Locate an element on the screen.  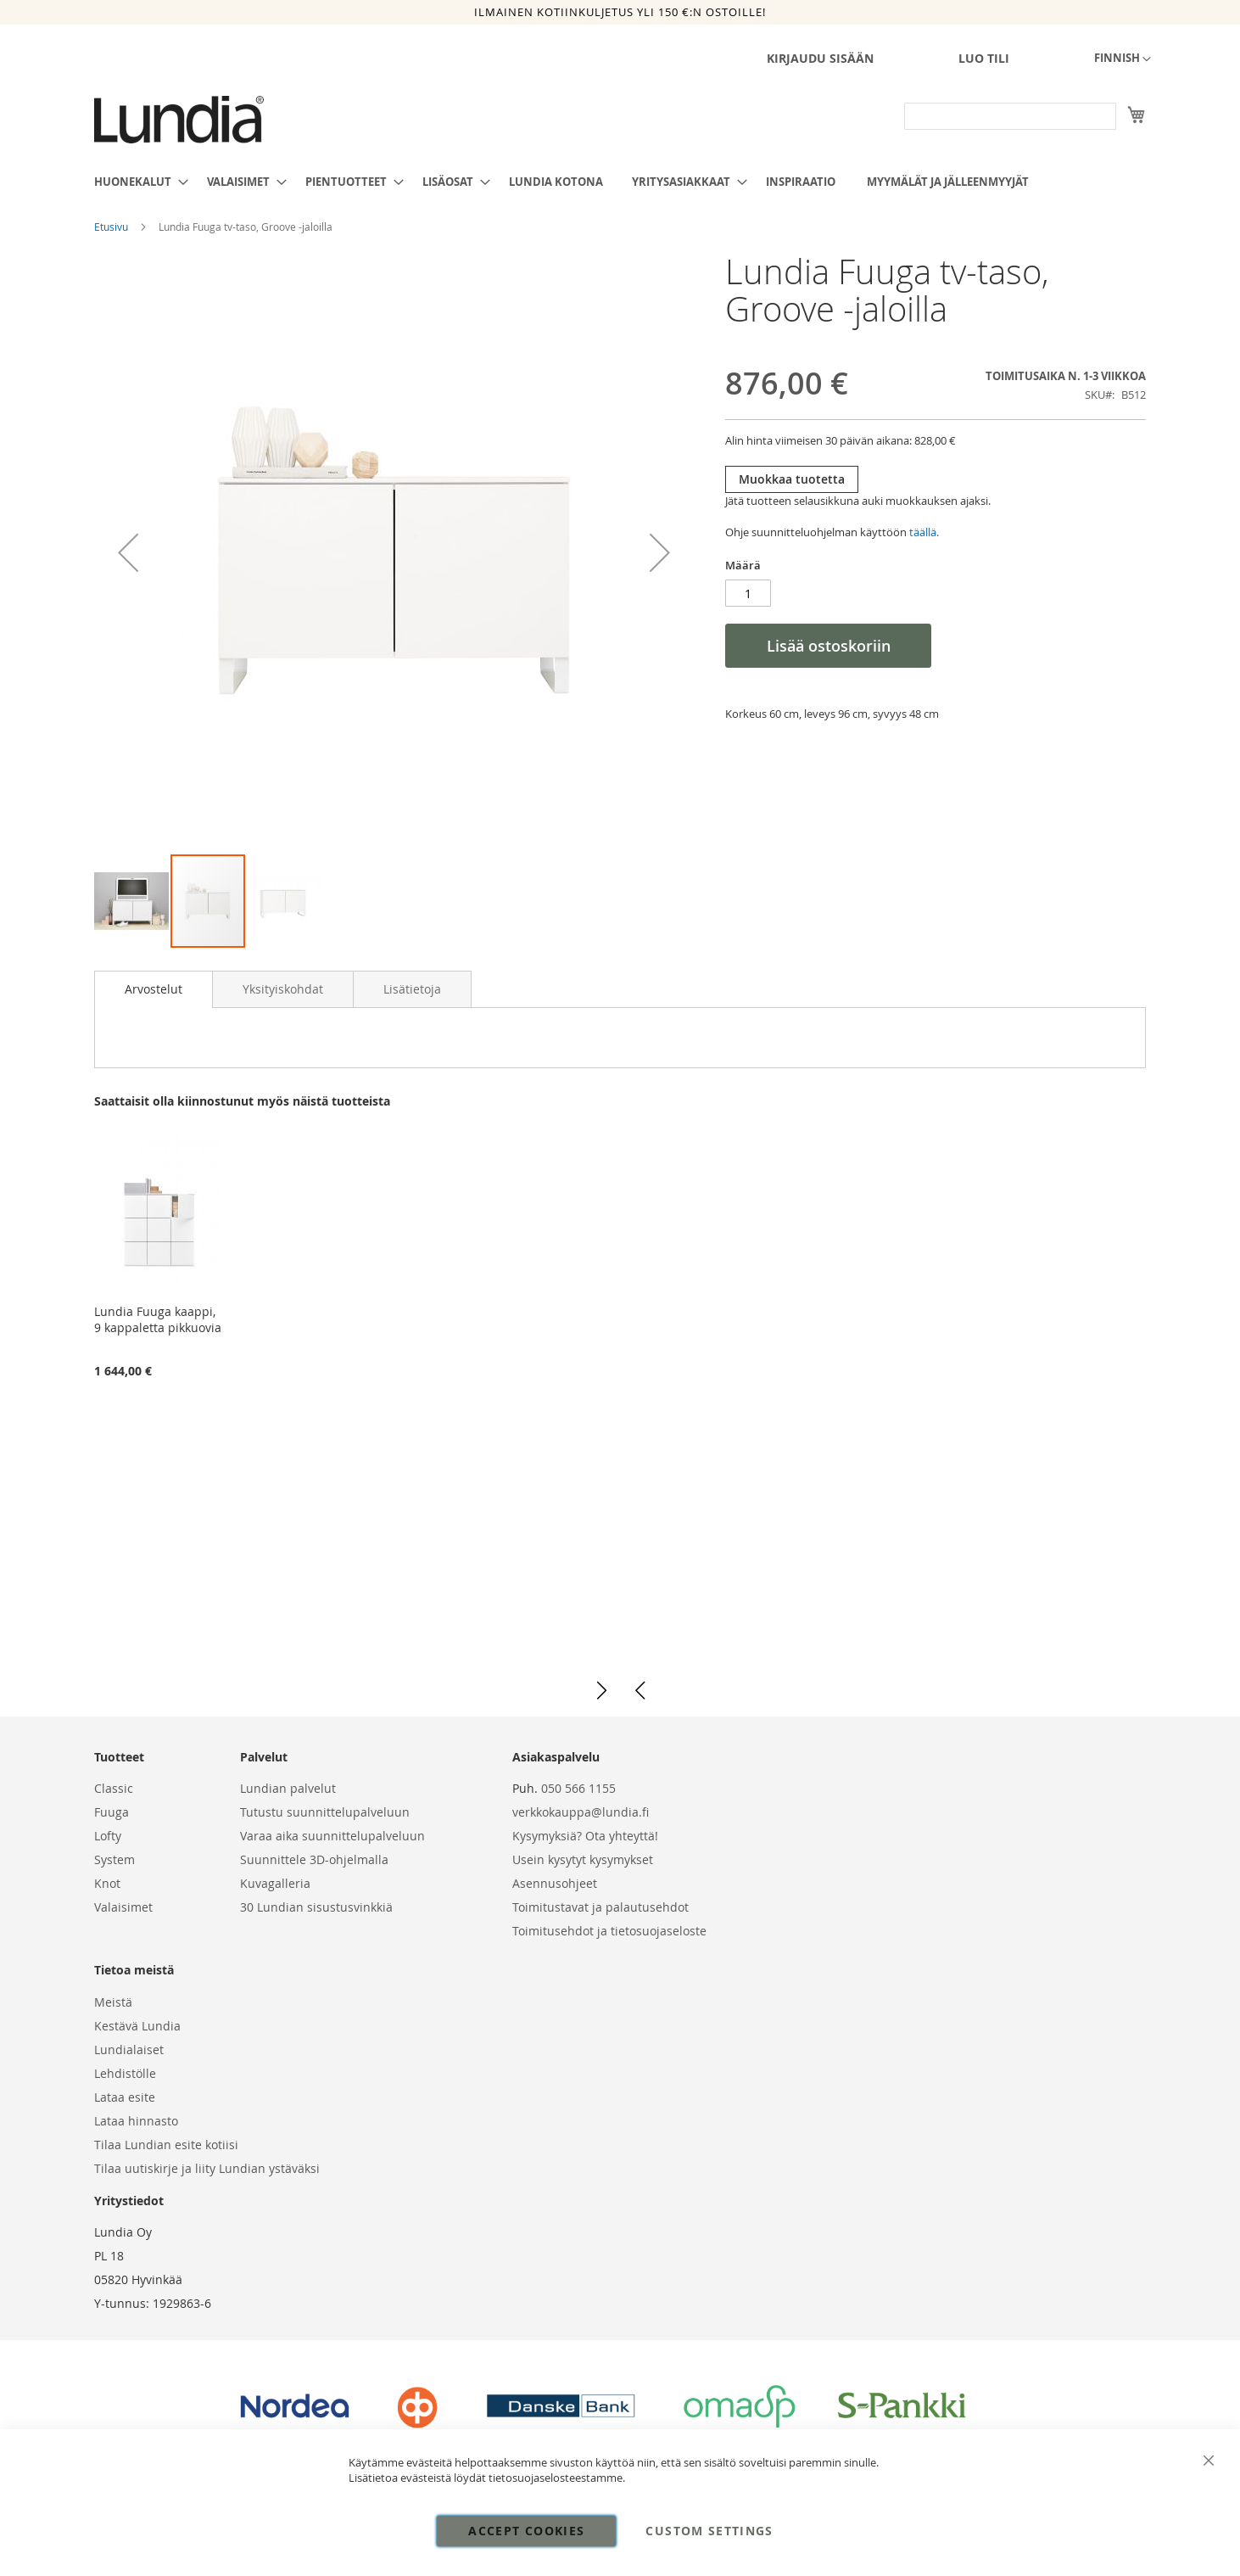
Lataa esite is located at coordinates (124, 2097).